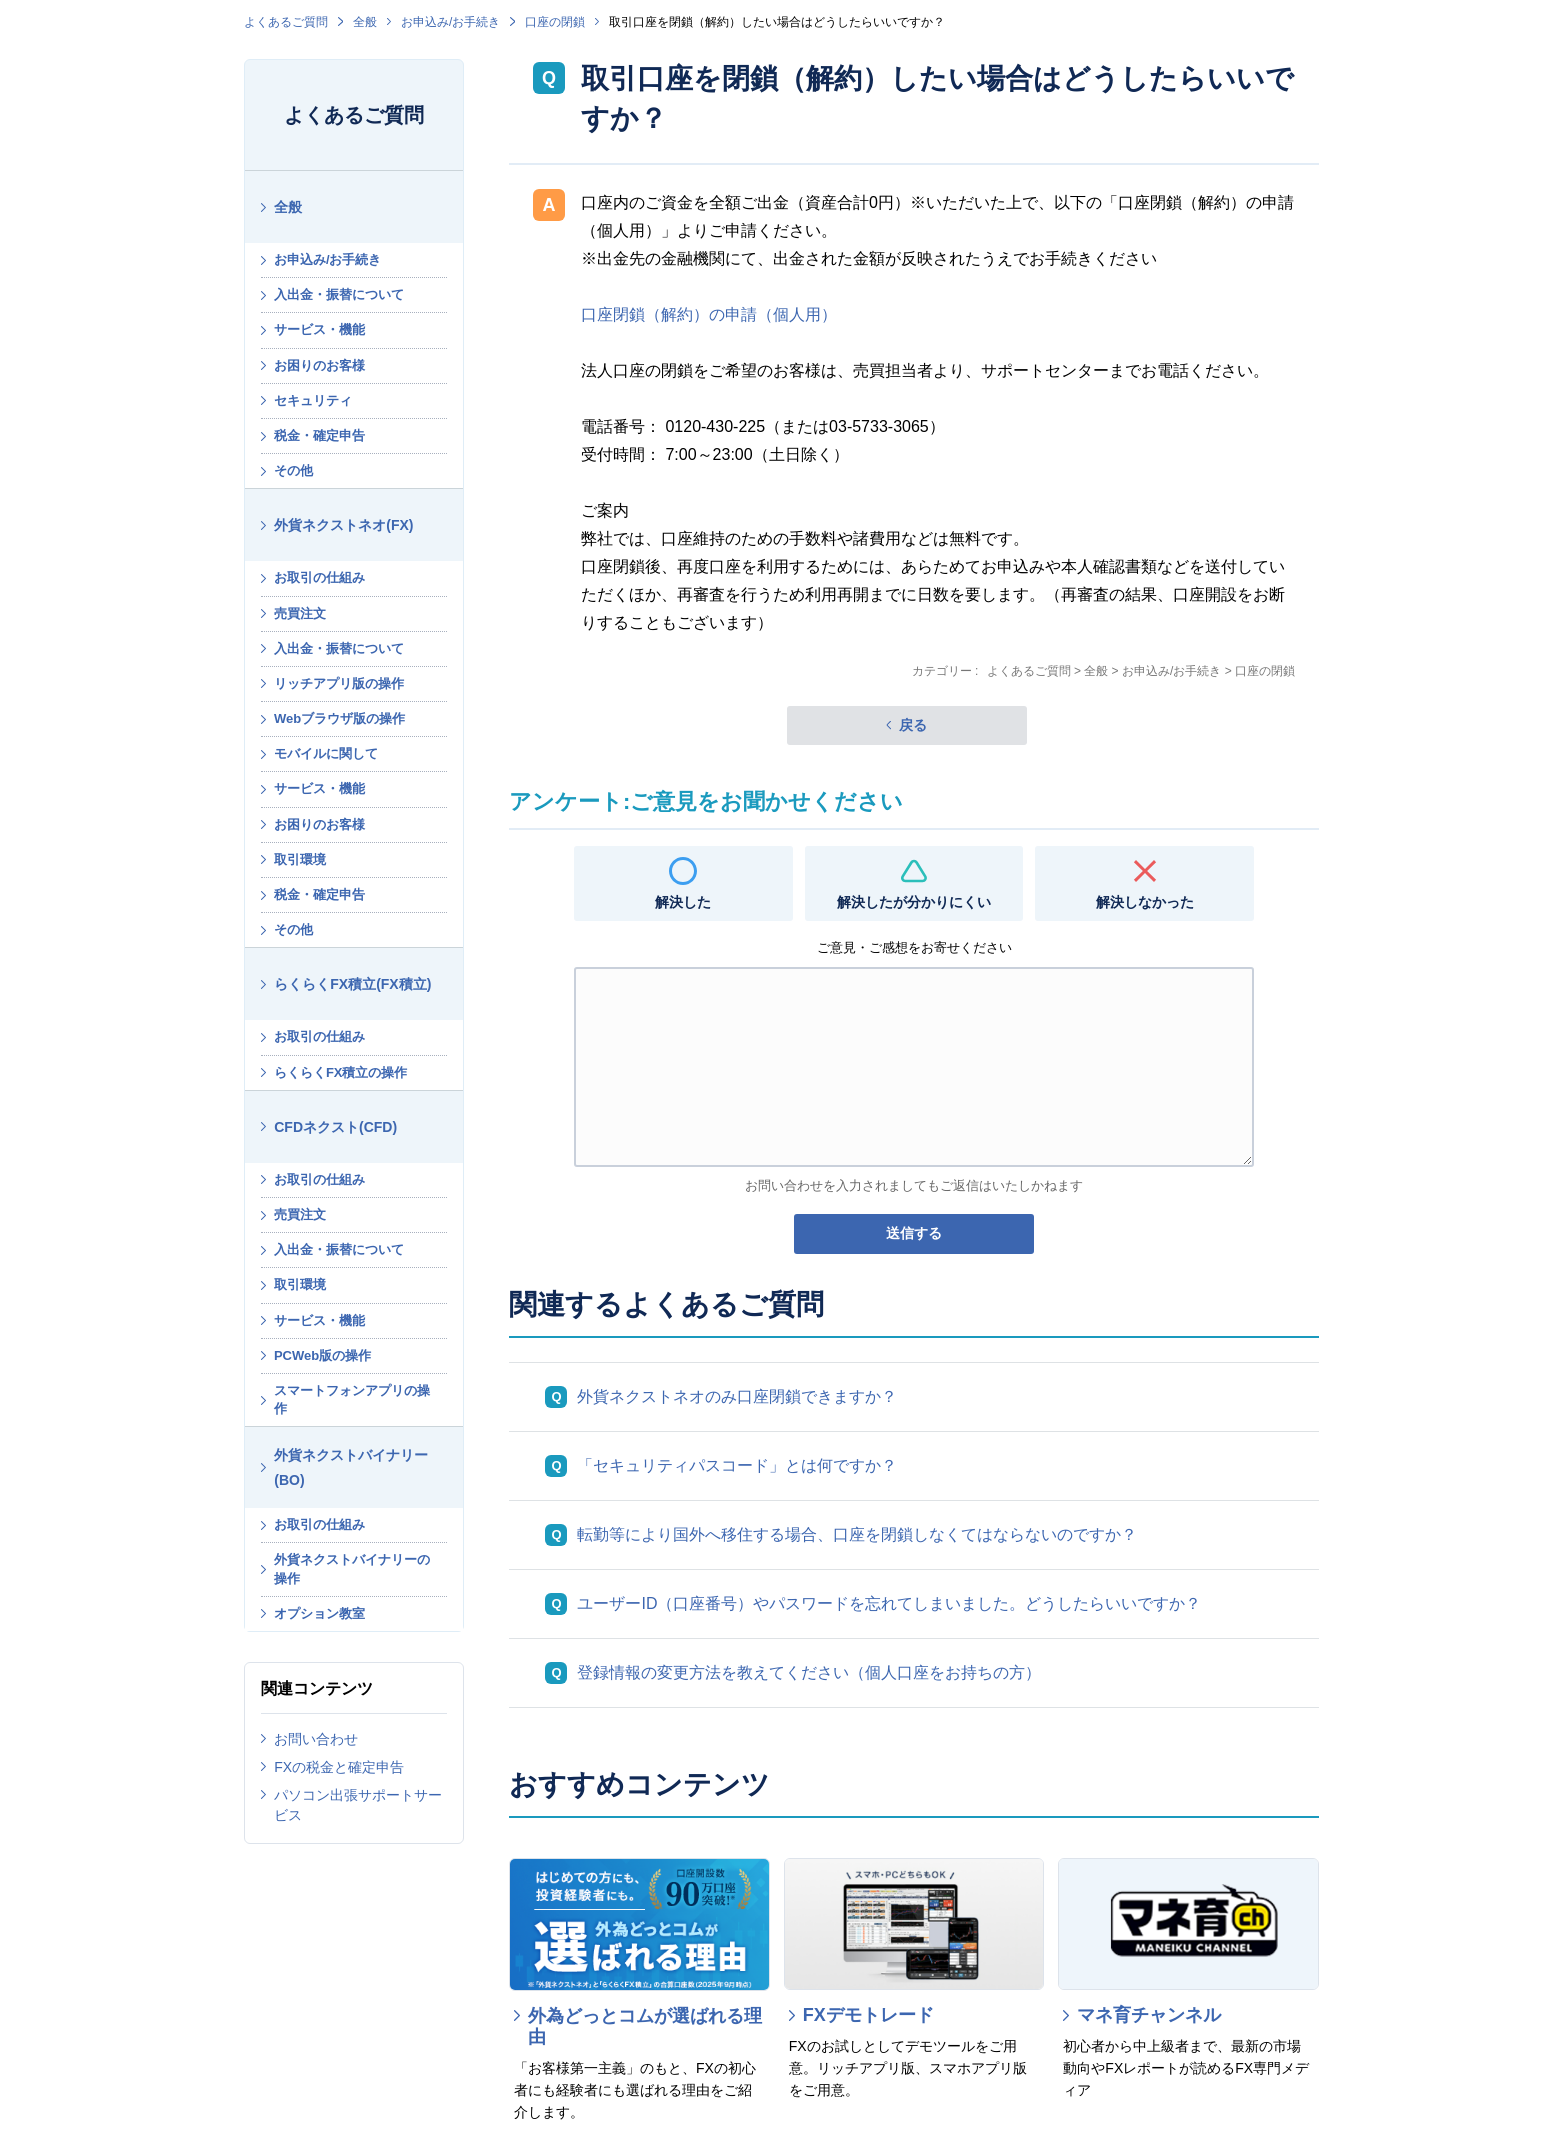 This screenshot has height=2138, width=1568. What do you see at coordinates (339, 1767) in the screenshot?
I see `FXの税金と確定申告` at bounding box center [339, 1767].